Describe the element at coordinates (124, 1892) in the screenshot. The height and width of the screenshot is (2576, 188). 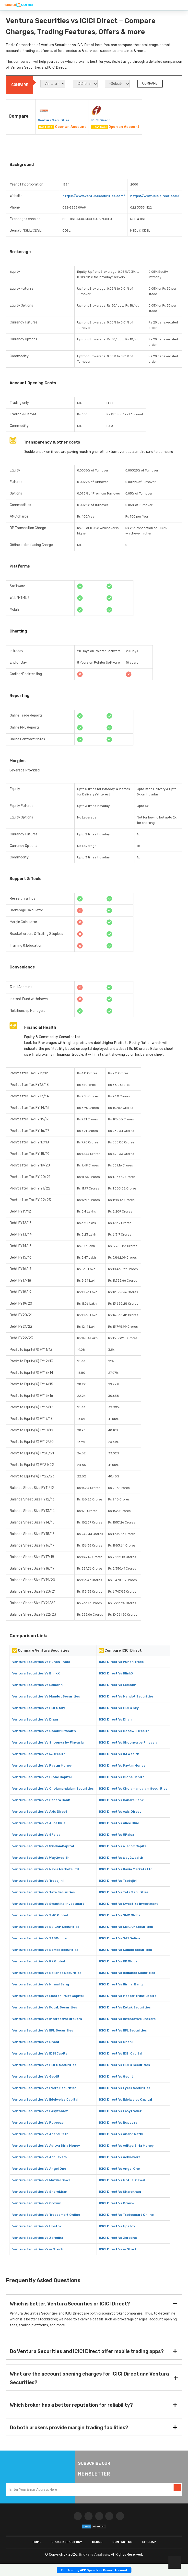
I see `ICICI Direct Vs Tata Securities` at that location.